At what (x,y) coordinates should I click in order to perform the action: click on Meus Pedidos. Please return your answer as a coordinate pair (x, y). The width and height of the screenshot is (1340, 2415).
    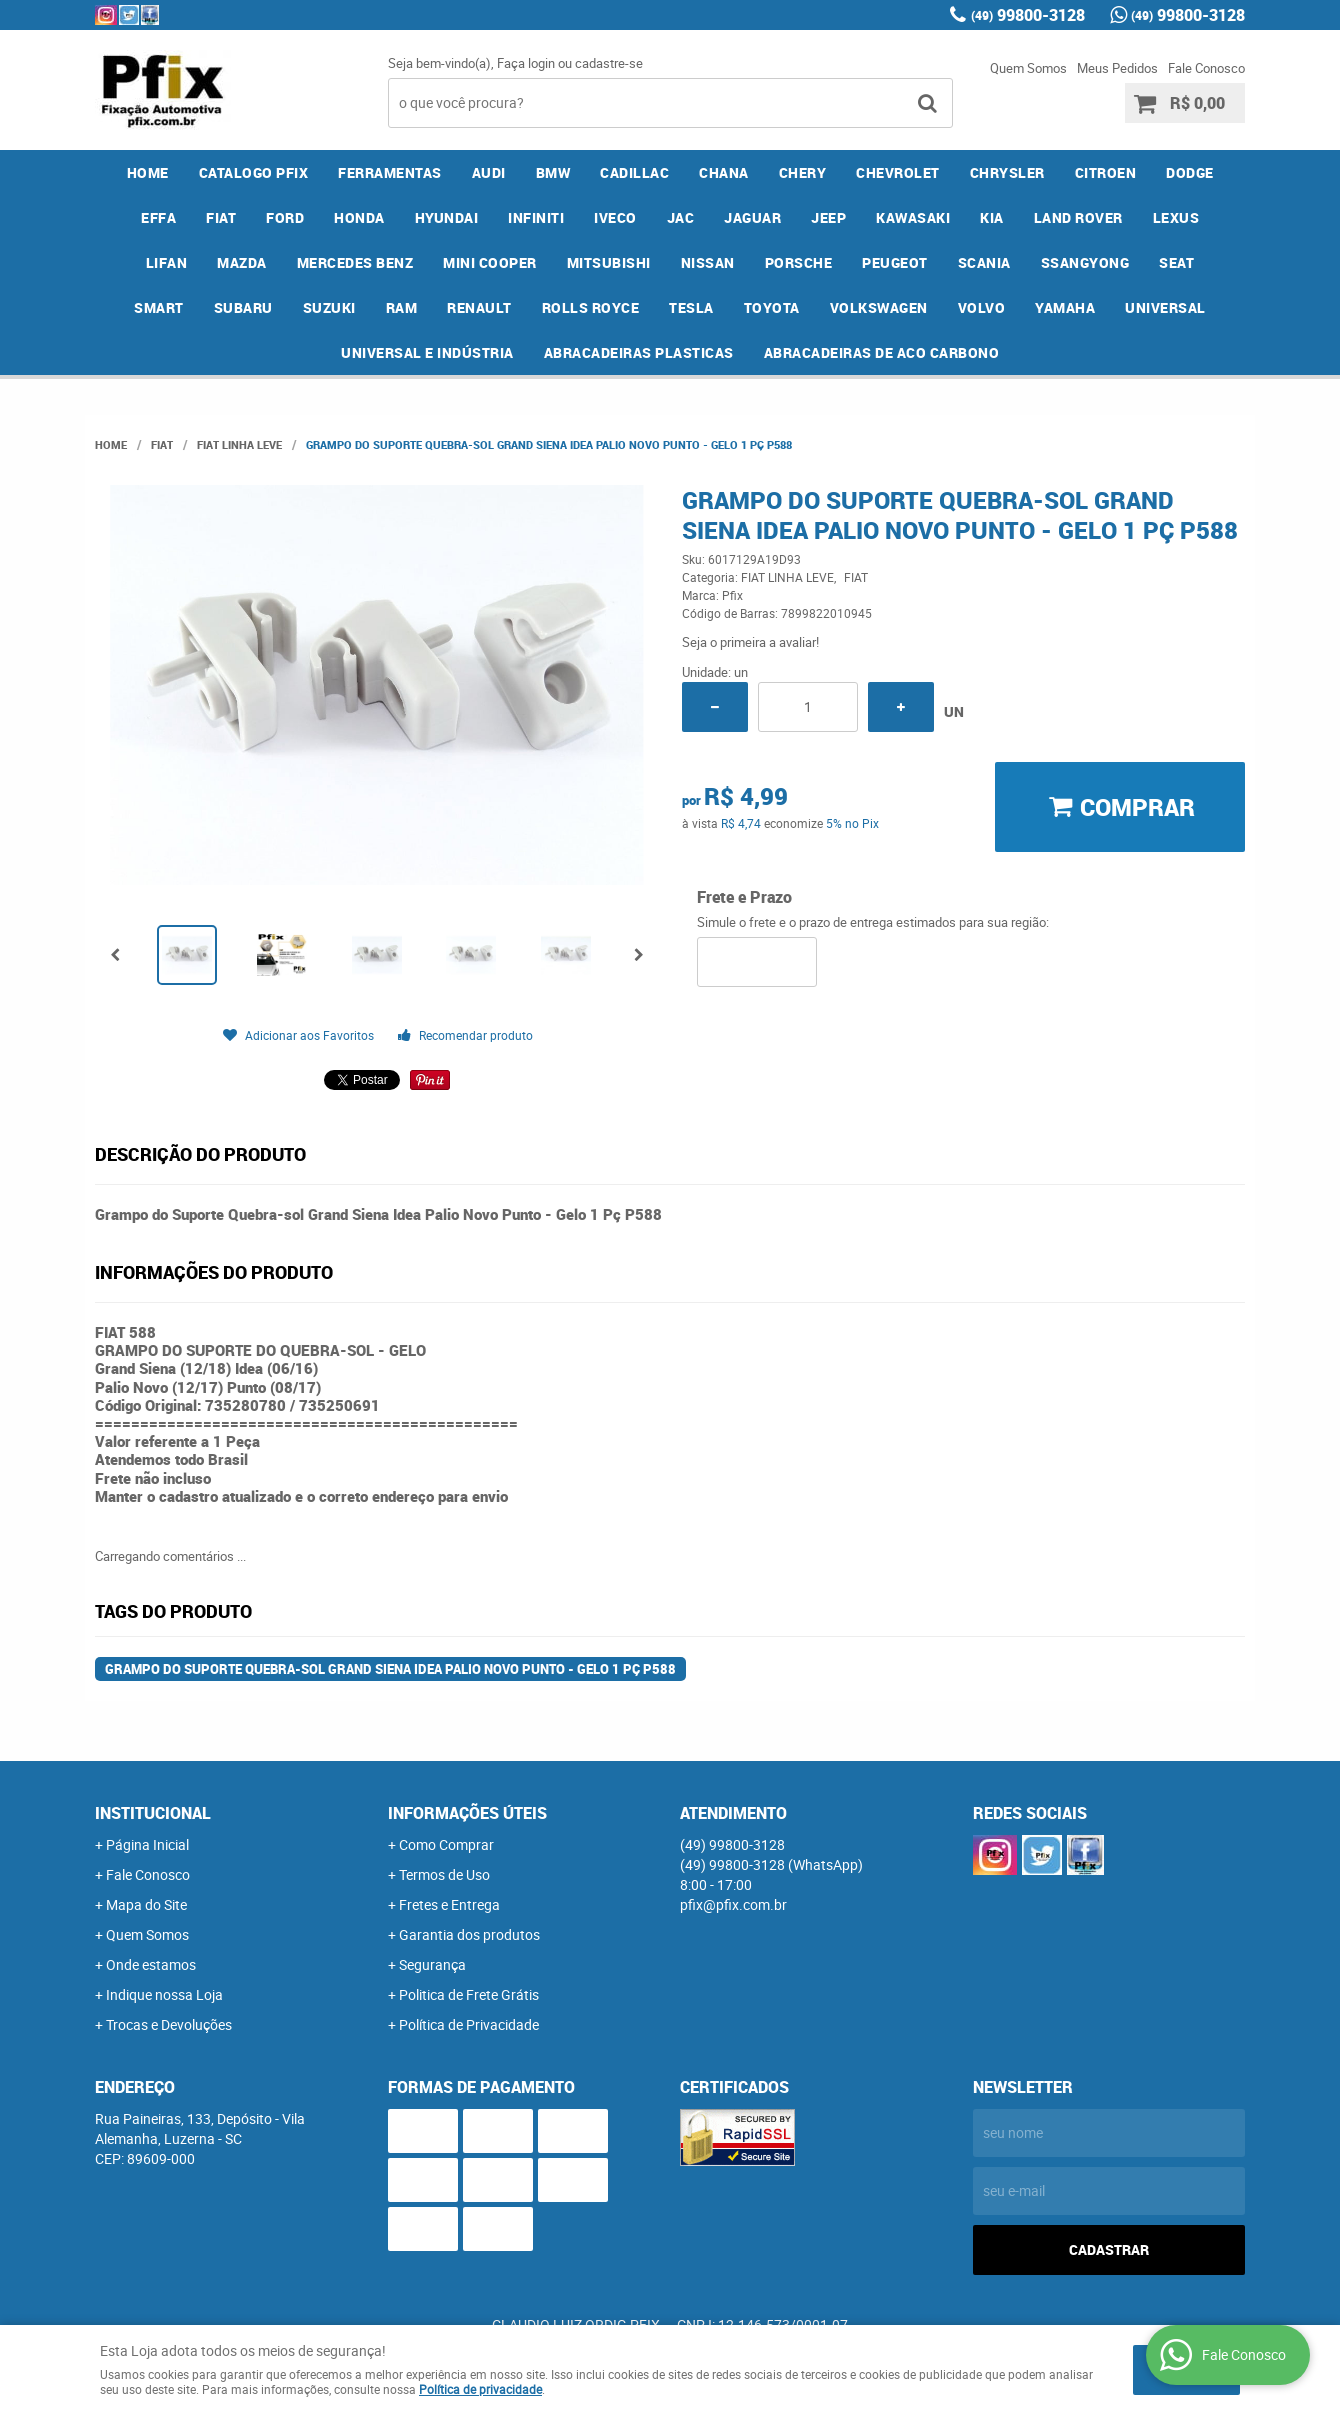
    Looking at the image, I should click on (1117, 68).